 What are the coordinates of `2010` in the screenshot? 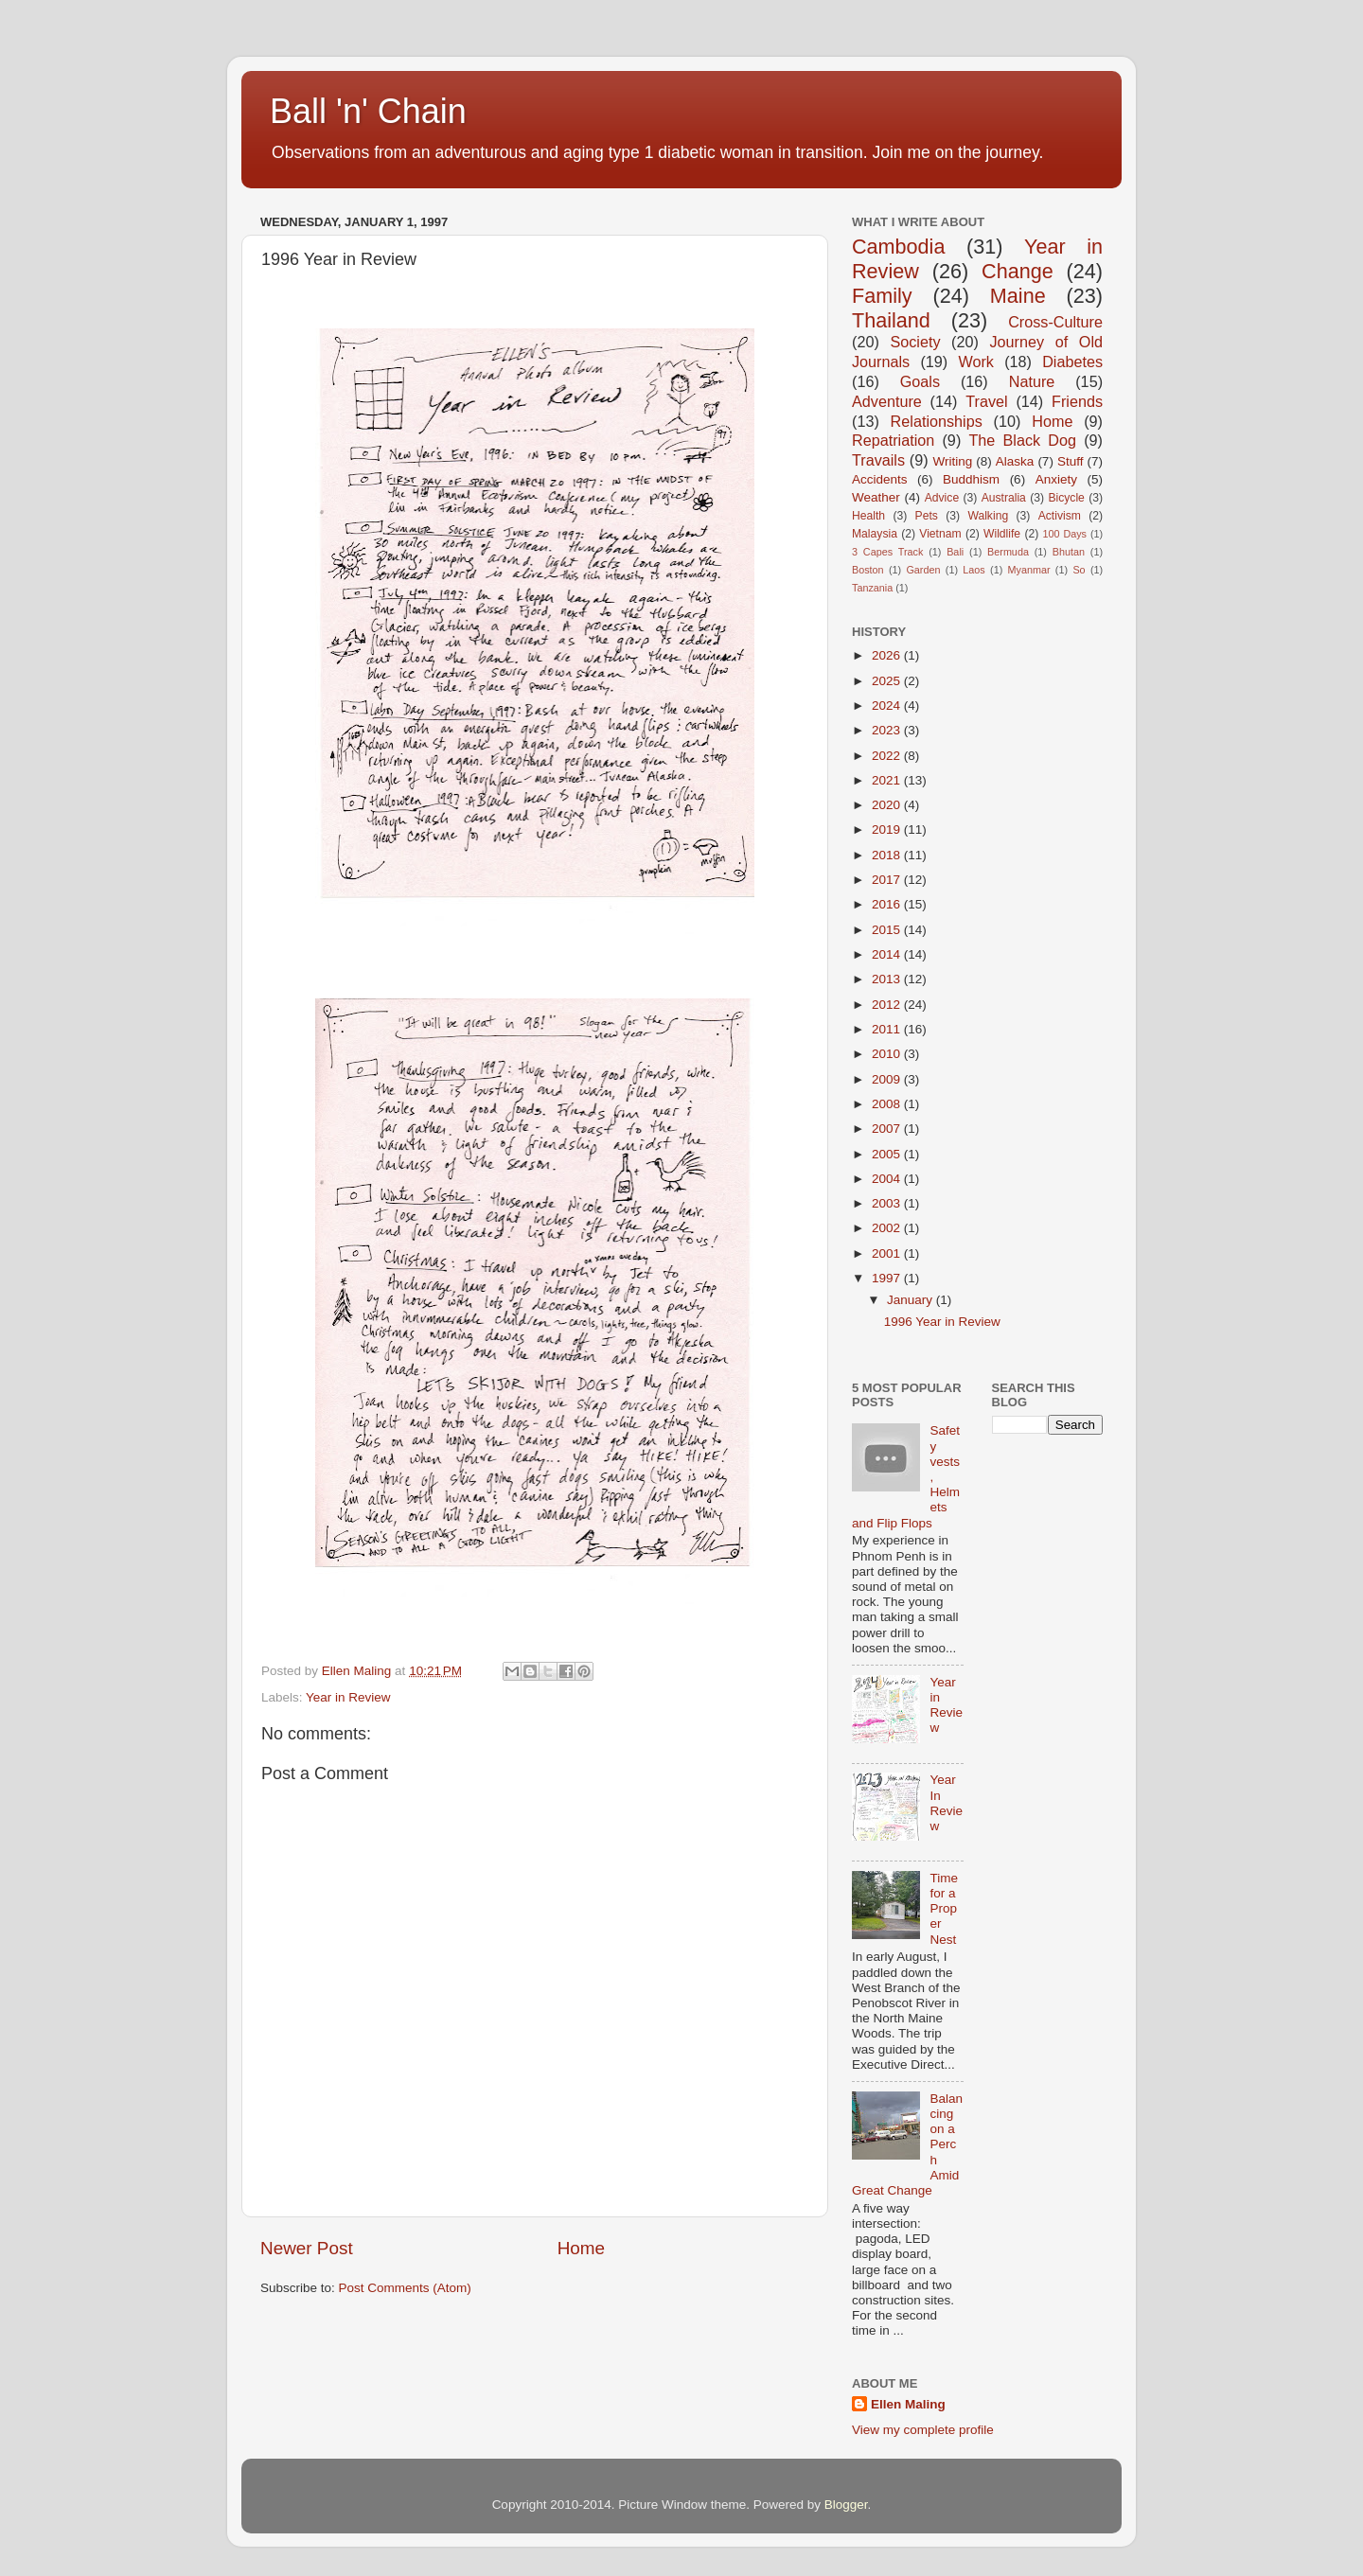 It's located at (888, 1054).